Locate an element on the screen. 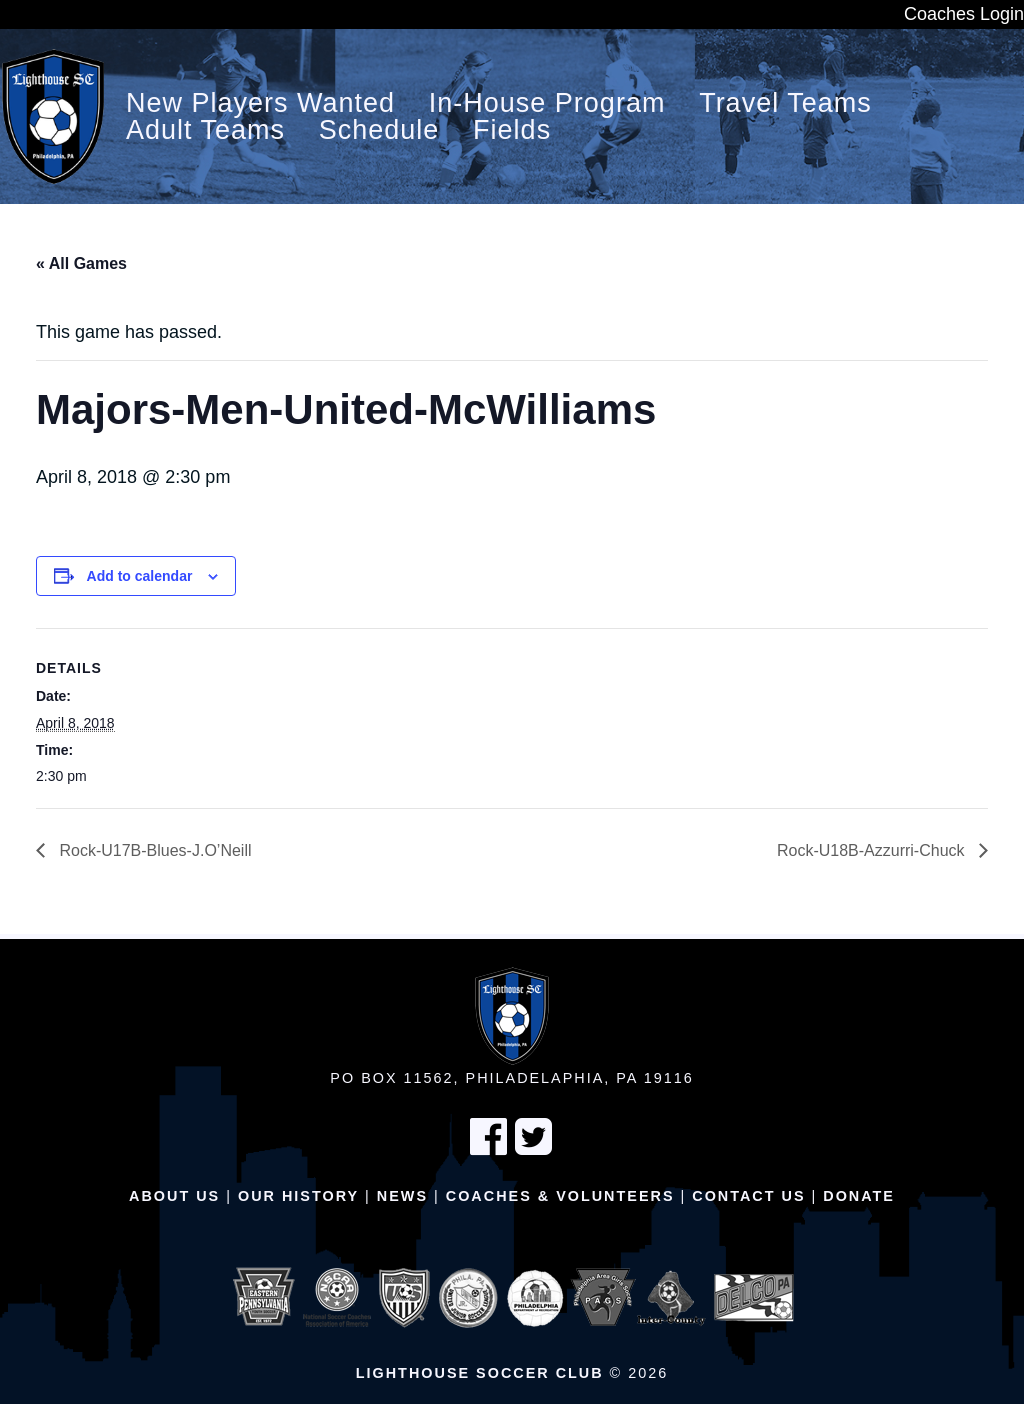 The width and height of the screenshot is (1024, 1404). News is located at coordinates (402, 1196).